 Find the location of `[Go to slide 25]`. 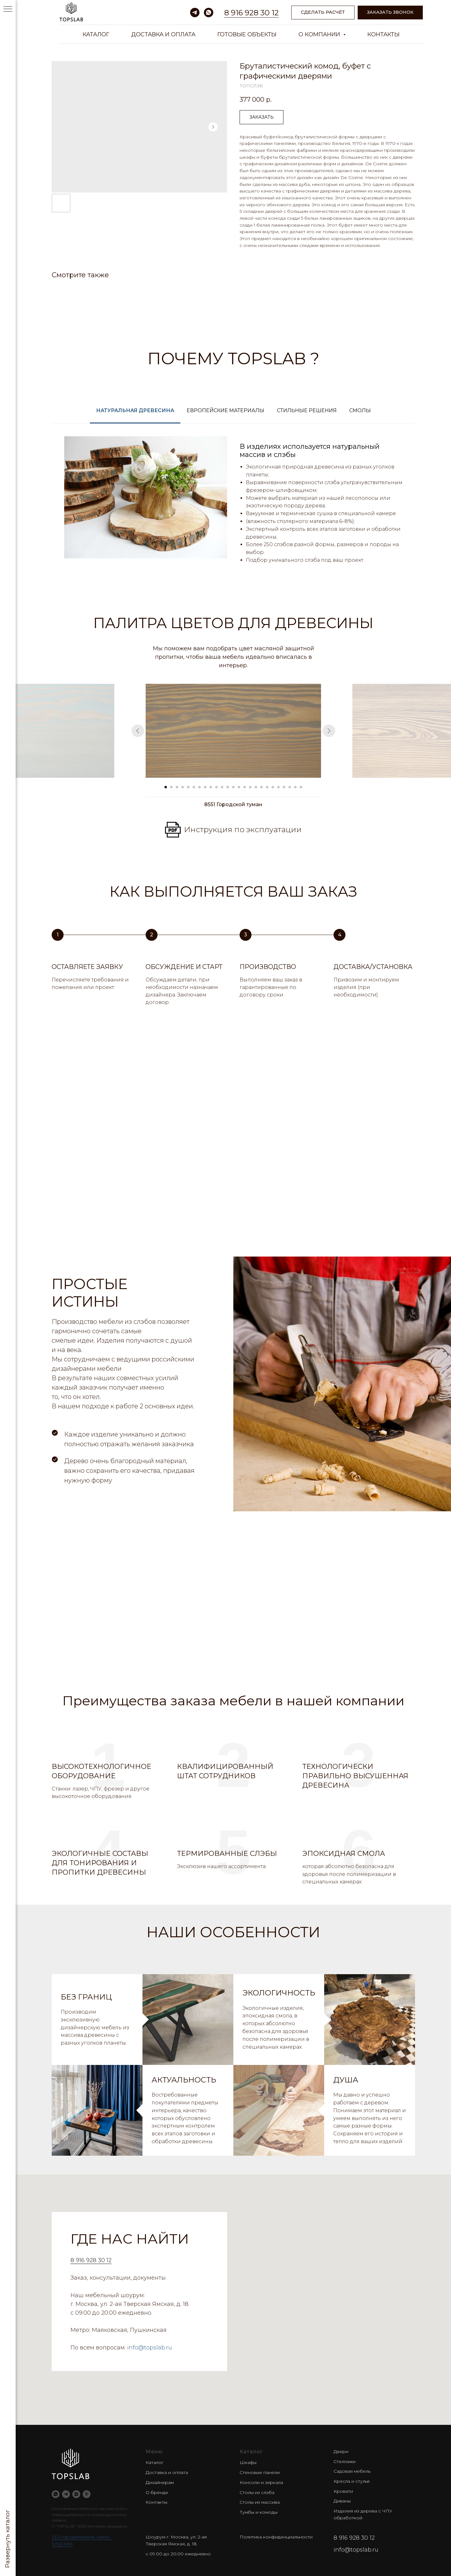

[Go to slide 25] is located at coordinates (301, 787).